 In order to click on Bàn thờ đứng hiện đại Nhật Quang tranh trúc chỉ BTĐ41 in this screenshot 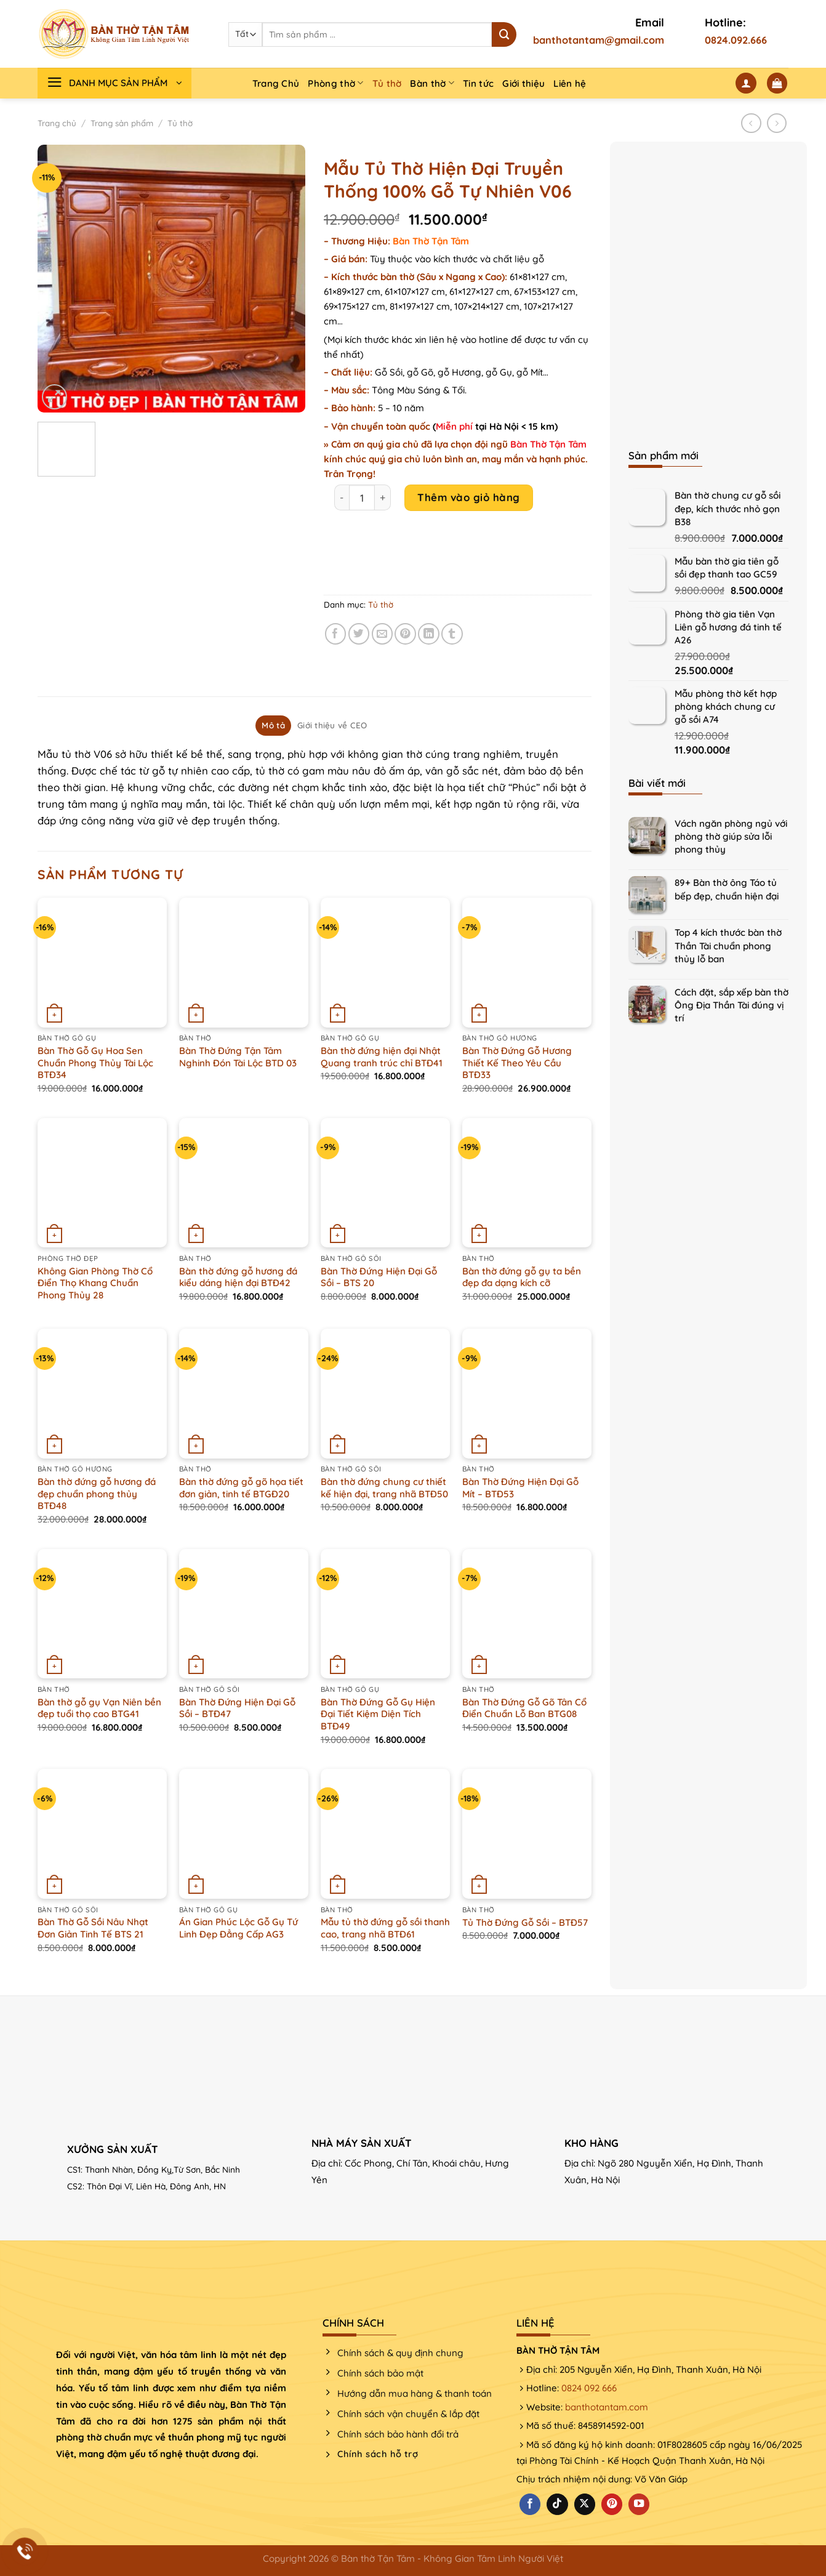, I will do `click(382, 1057)`.